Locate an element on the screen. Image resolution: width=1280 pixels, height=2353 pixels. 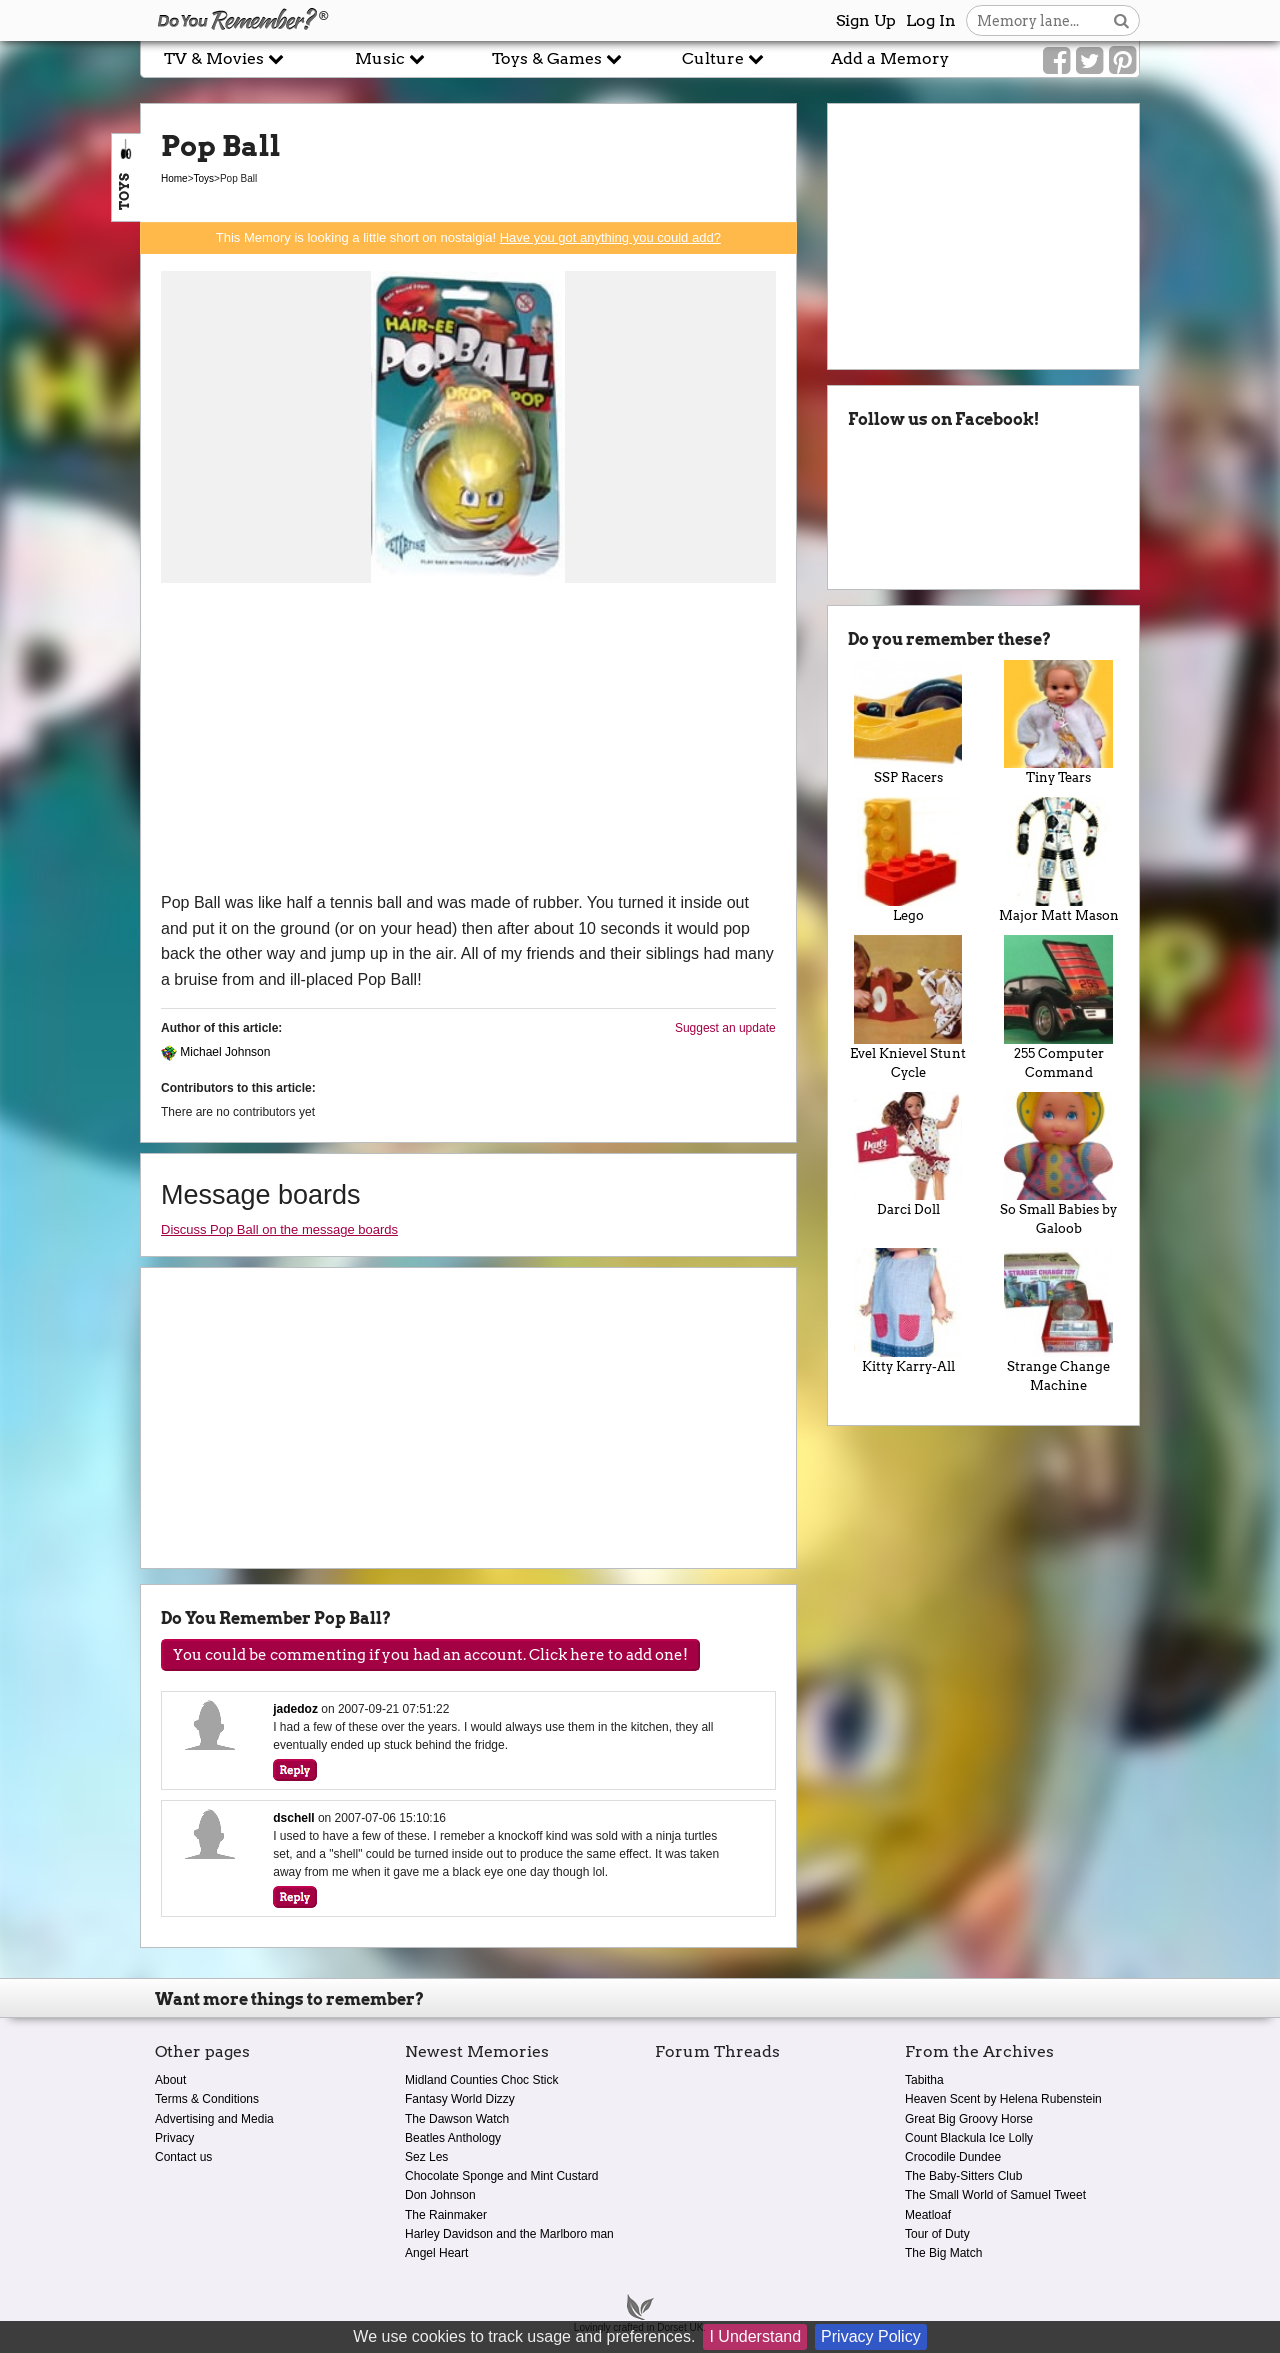
Darci Doll is located at coordinates (908, 1155).